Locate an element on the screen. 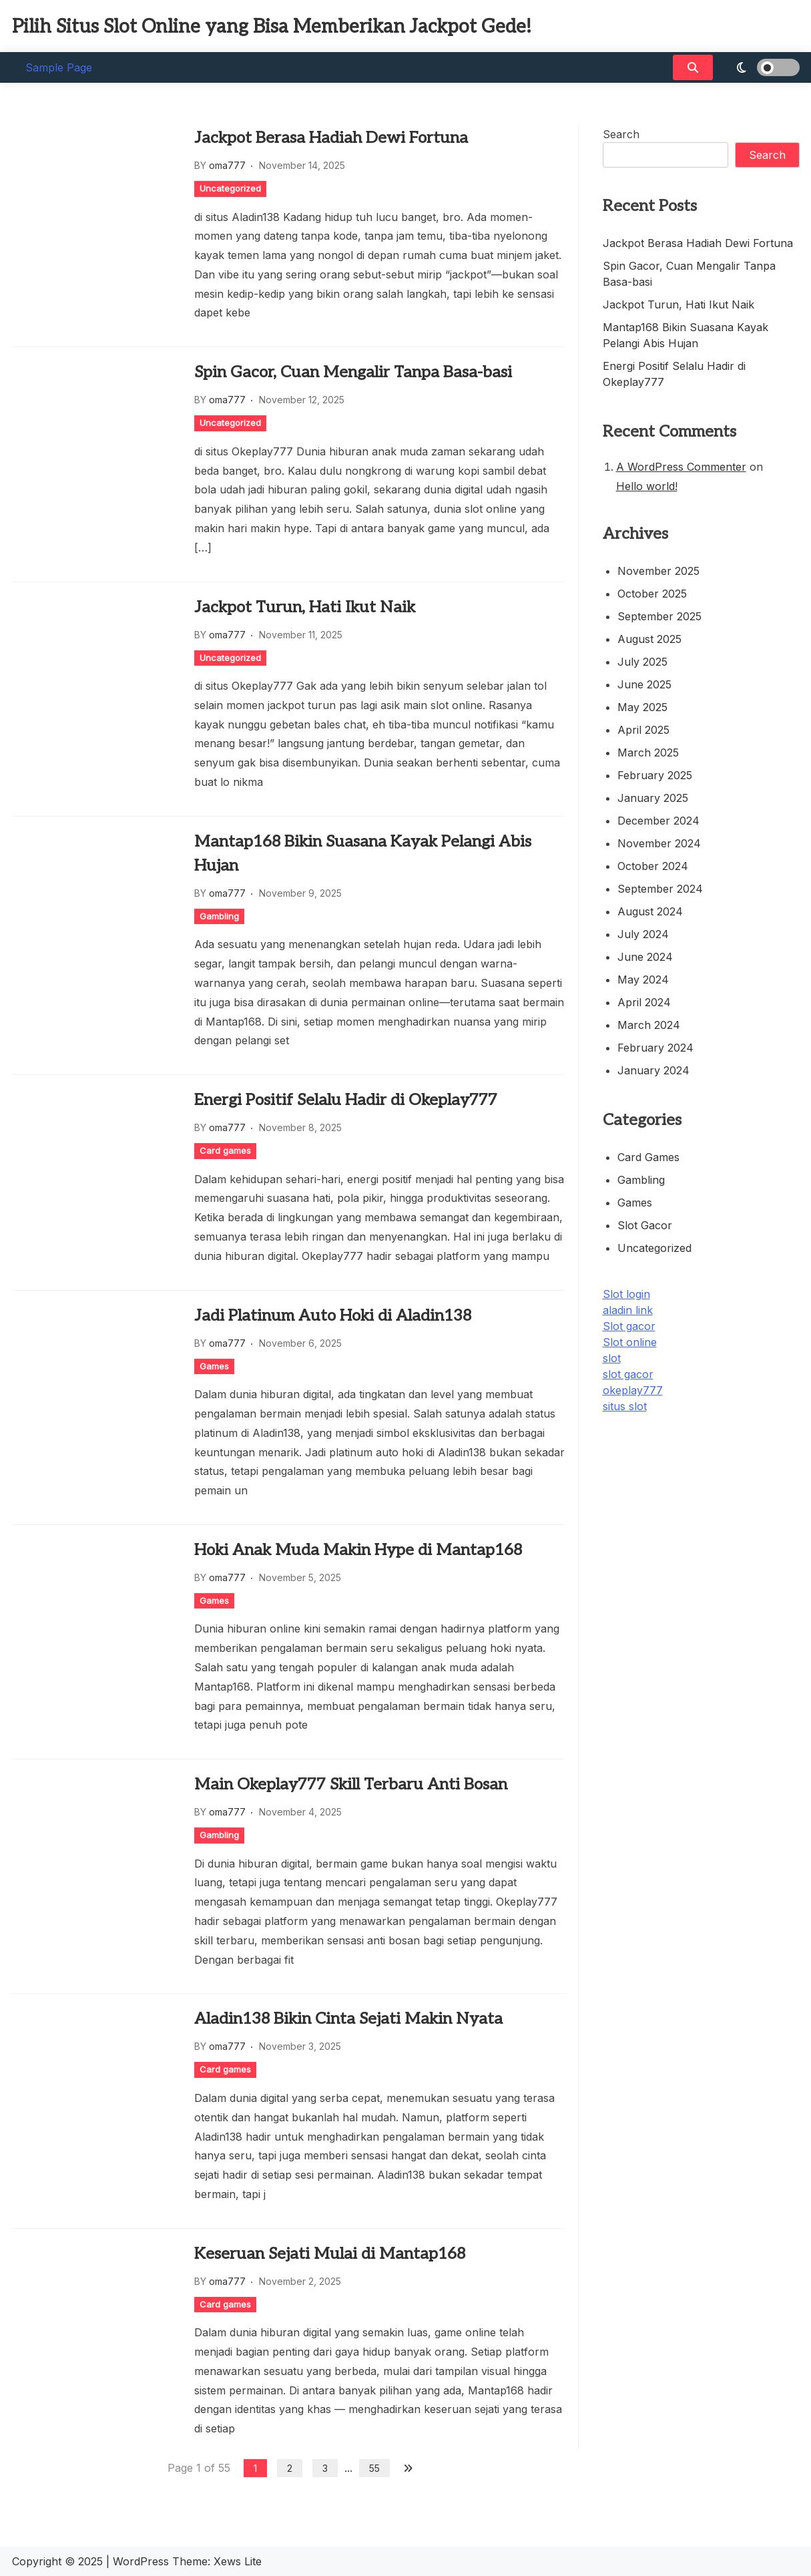  slot is located at coordinates (612, 1358).